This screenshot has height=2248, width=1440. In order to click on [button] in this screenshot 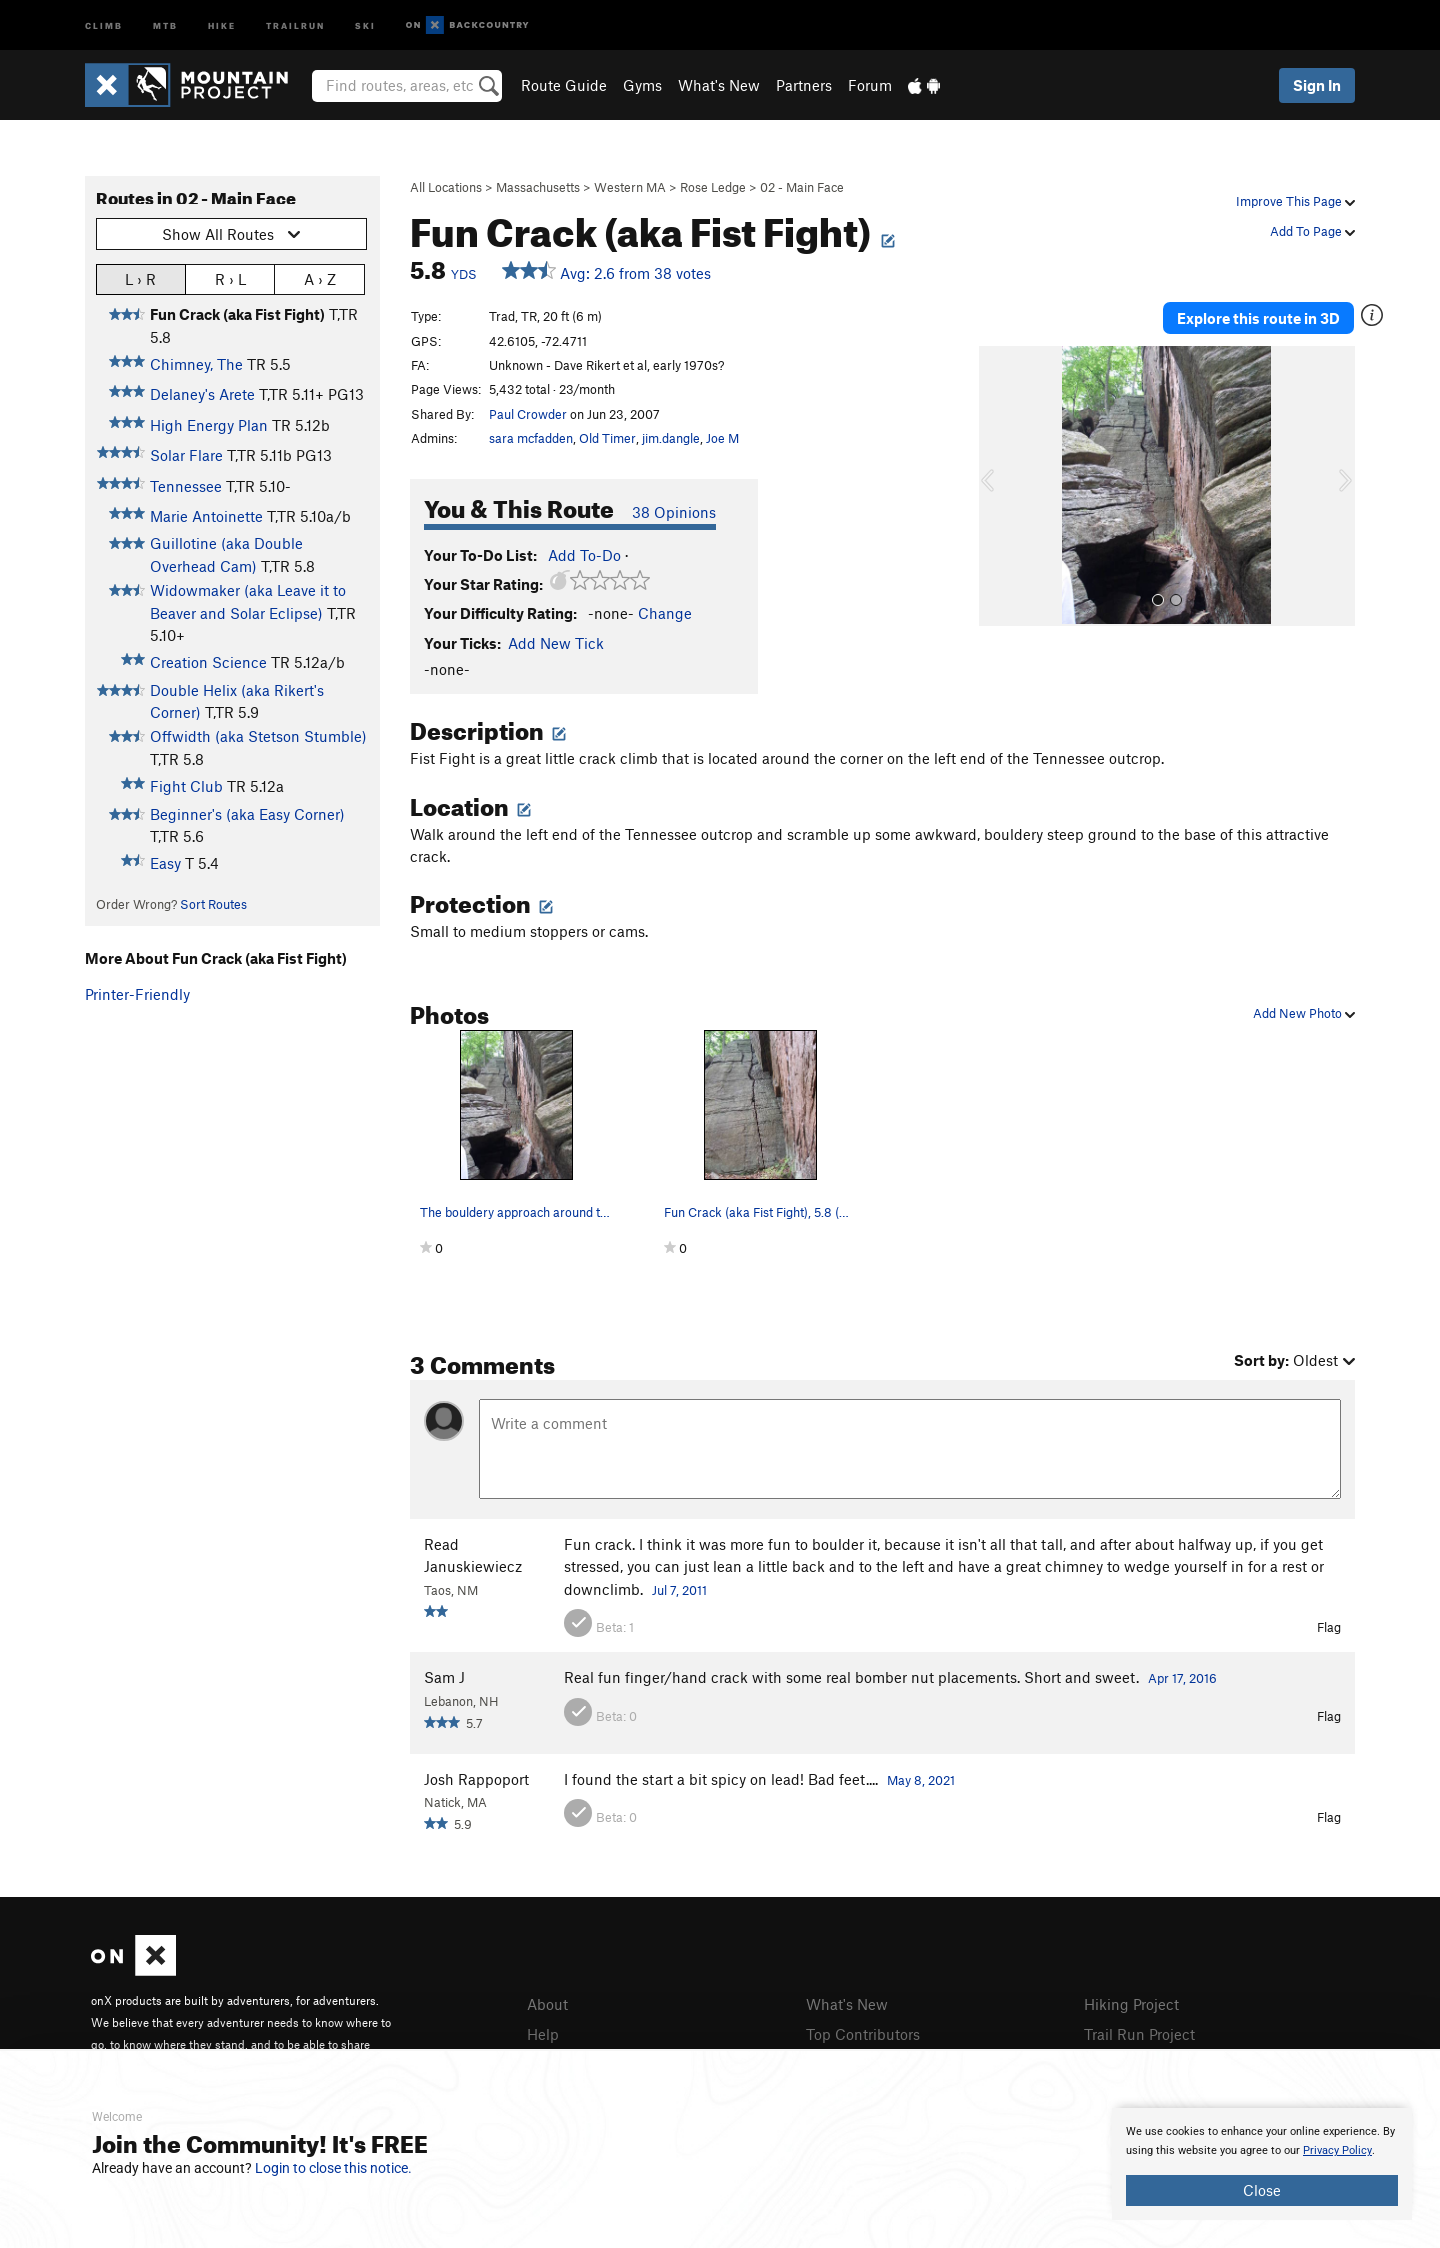, I will do `click(999, 486)`.